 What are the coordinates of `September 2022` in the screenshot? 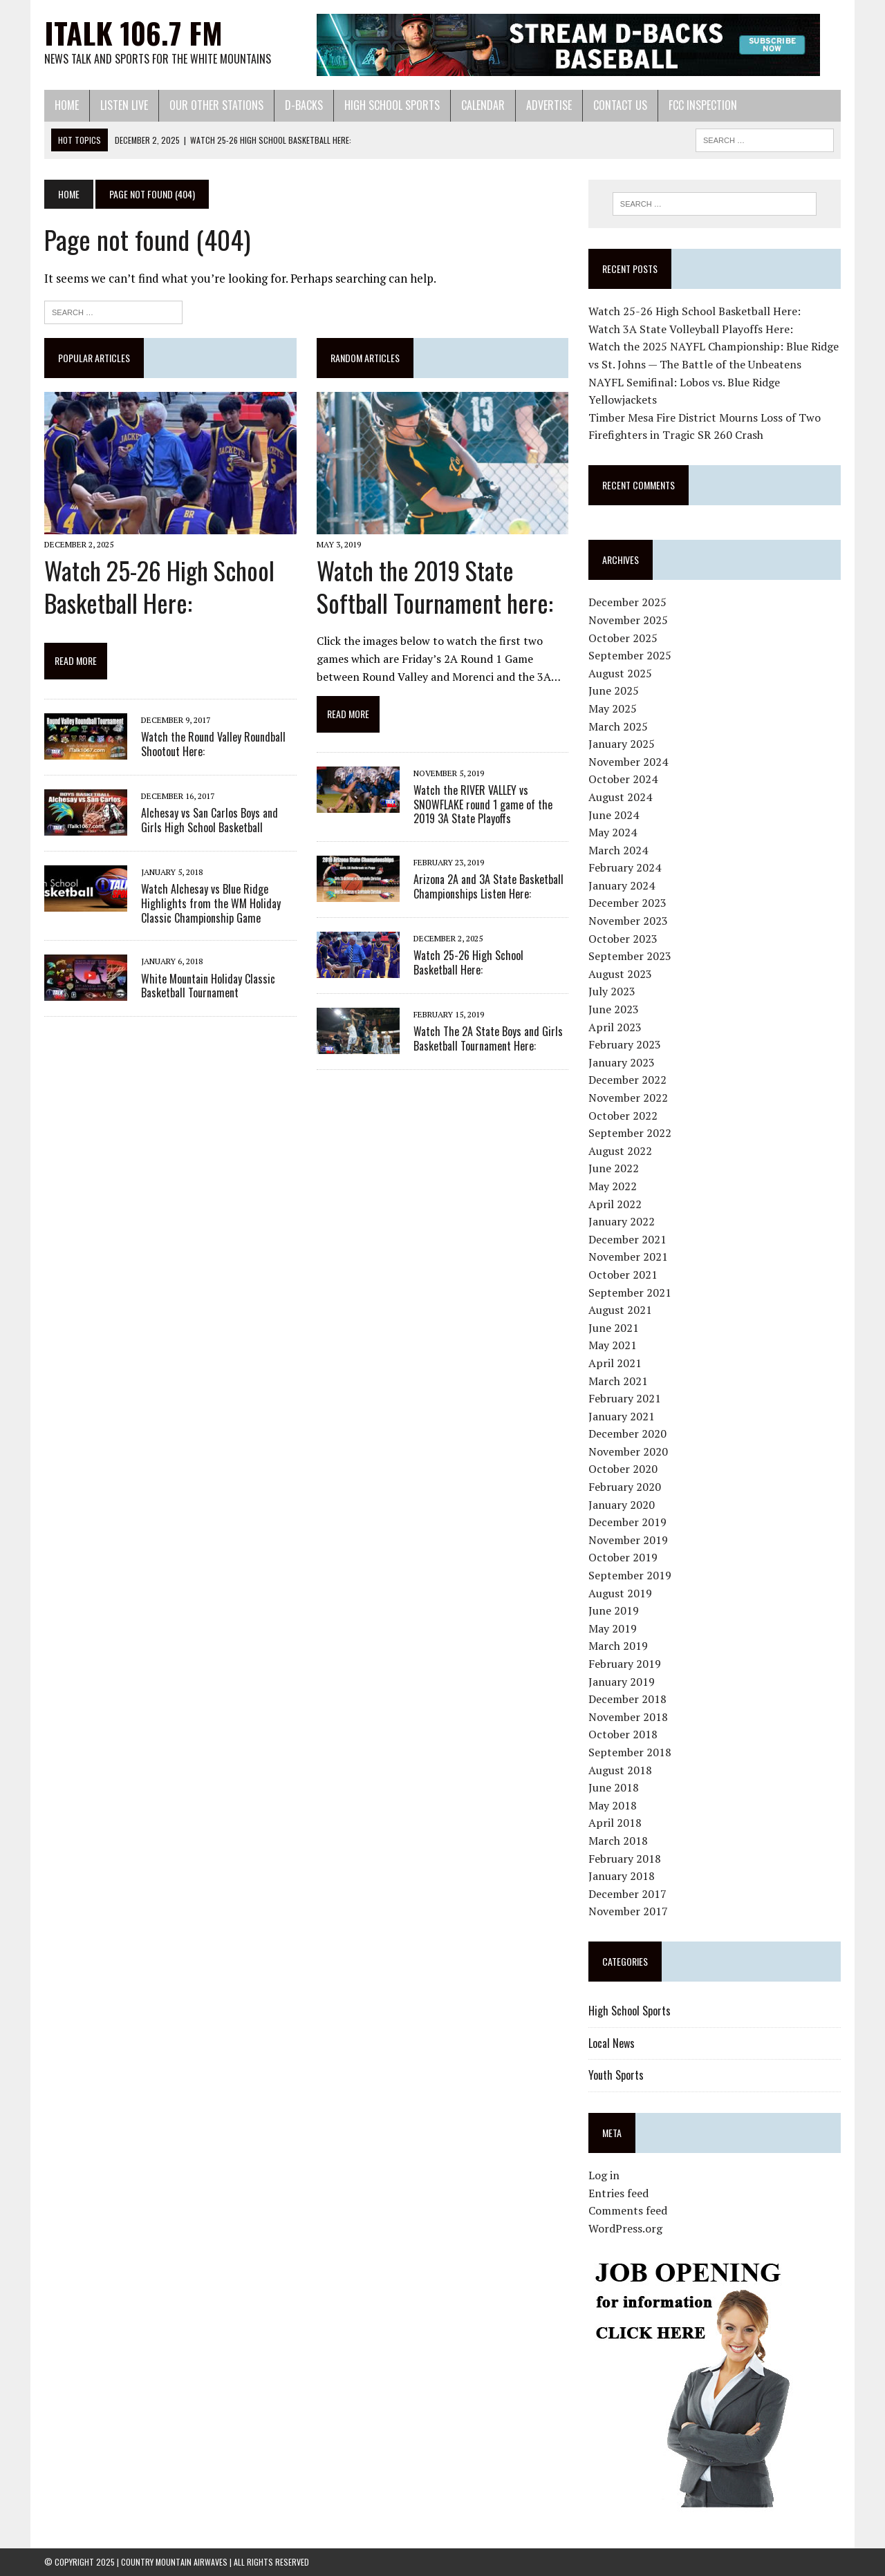 It's located at (629, 1132).